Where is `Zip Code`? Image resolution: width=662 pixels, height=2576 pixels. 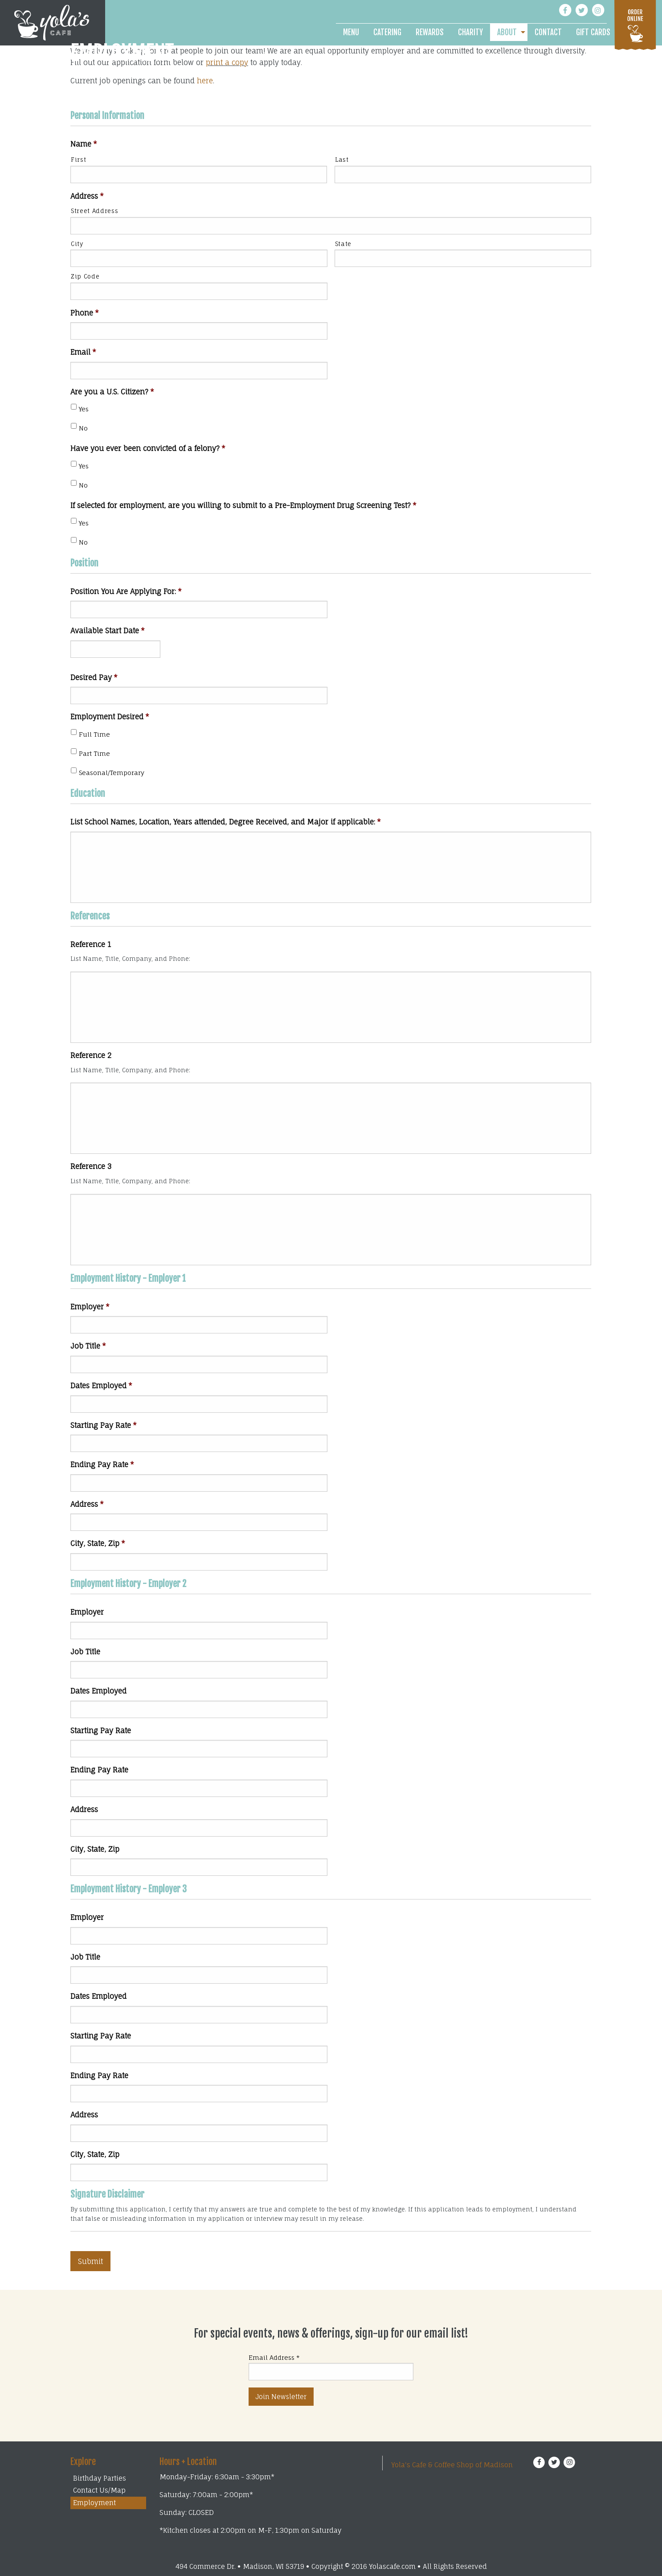 Zip Code is located at coordinates (85, 276).